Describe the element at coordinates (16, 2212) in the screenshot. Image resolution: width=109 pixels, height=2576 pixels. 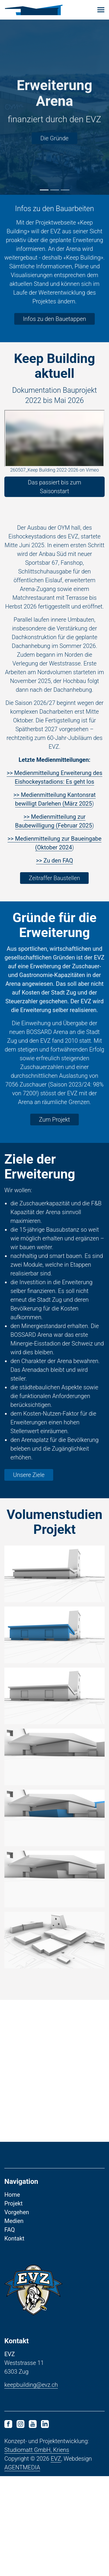
I see `Vorgehen` at that location.